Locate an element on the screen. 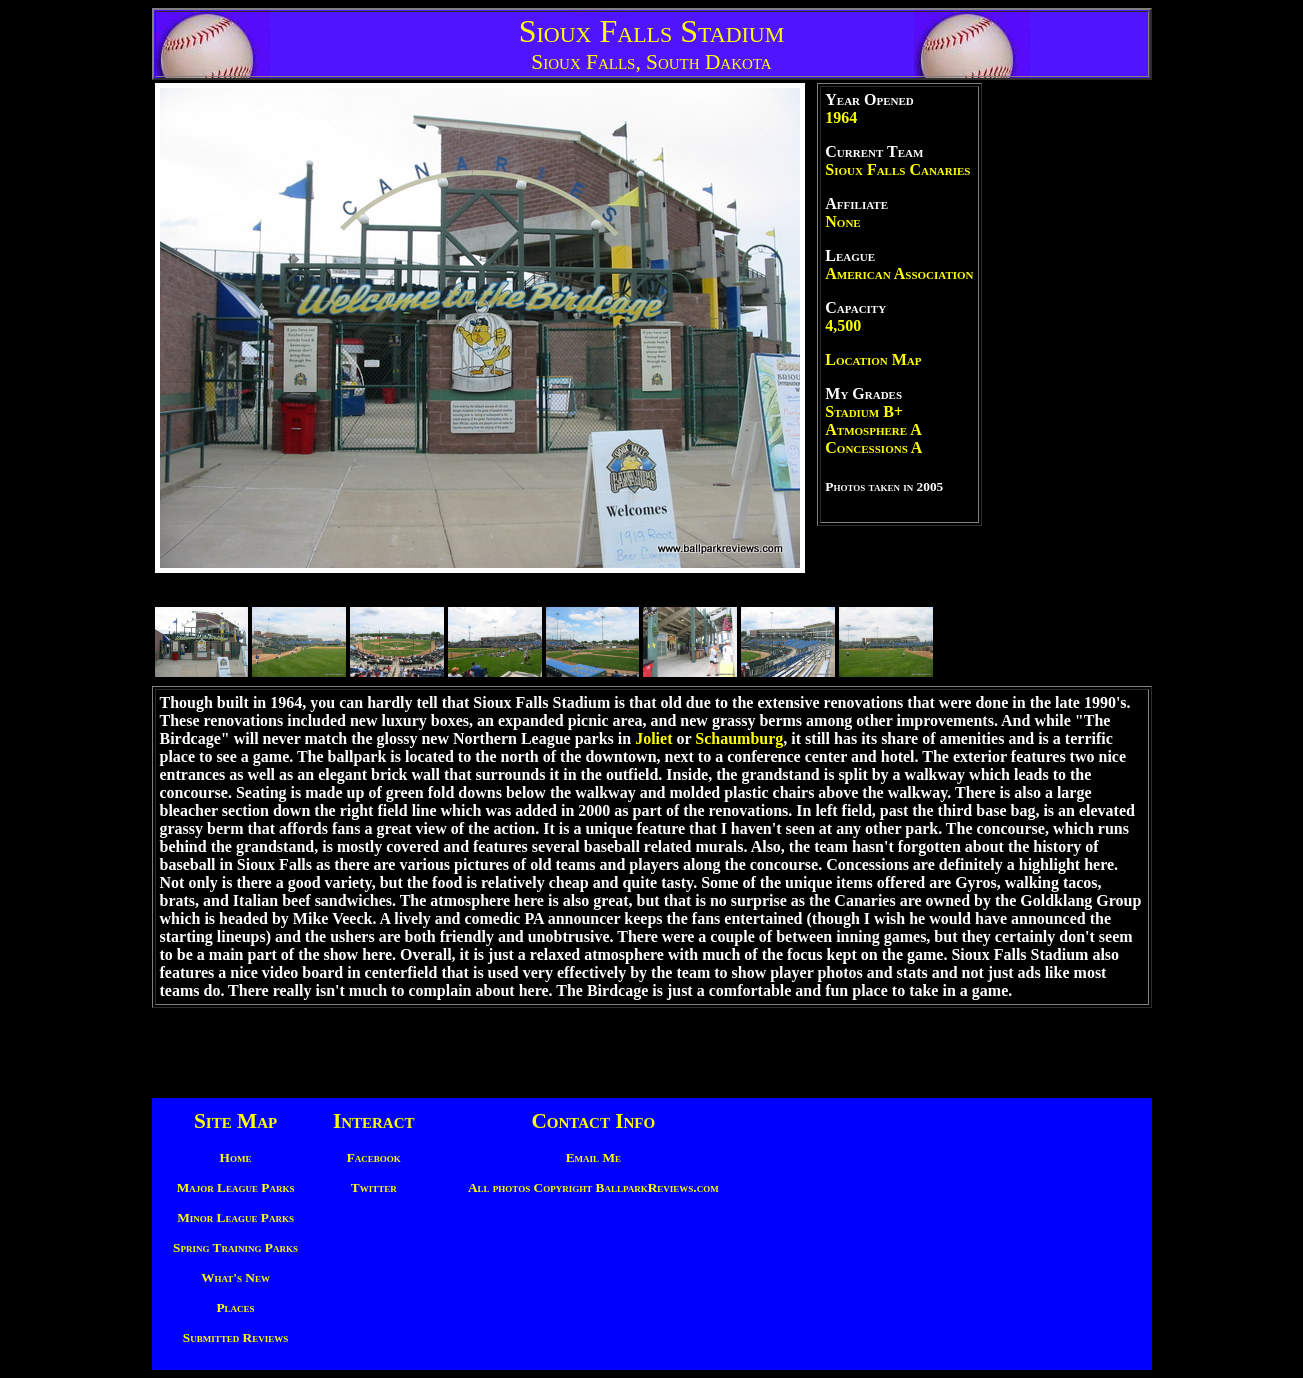 Image resolution: width=1303 pixels, height=1378 pixels. American Association is located at coordinates (899, 273).